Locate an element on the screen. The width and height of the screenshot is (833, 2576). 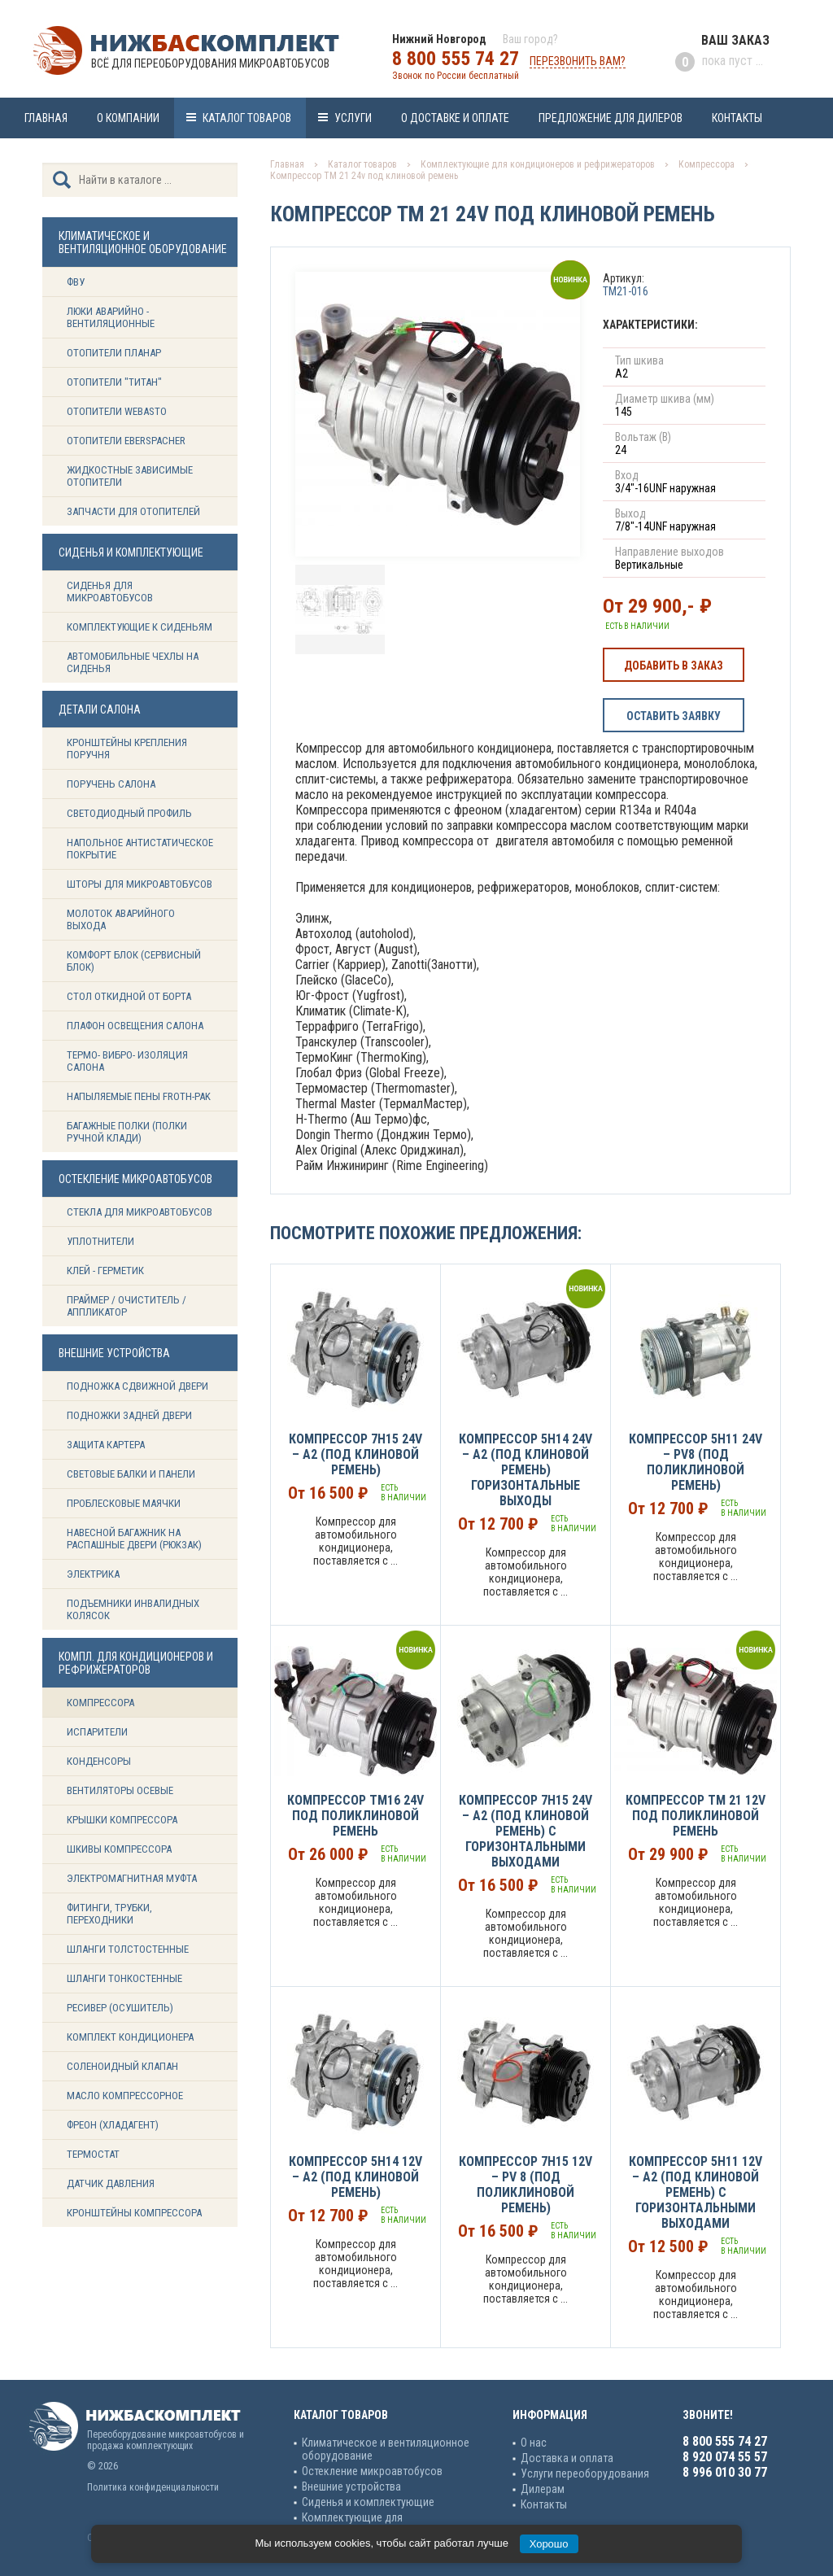
Плафон освещения салона is located at coordinates (135, 1025).